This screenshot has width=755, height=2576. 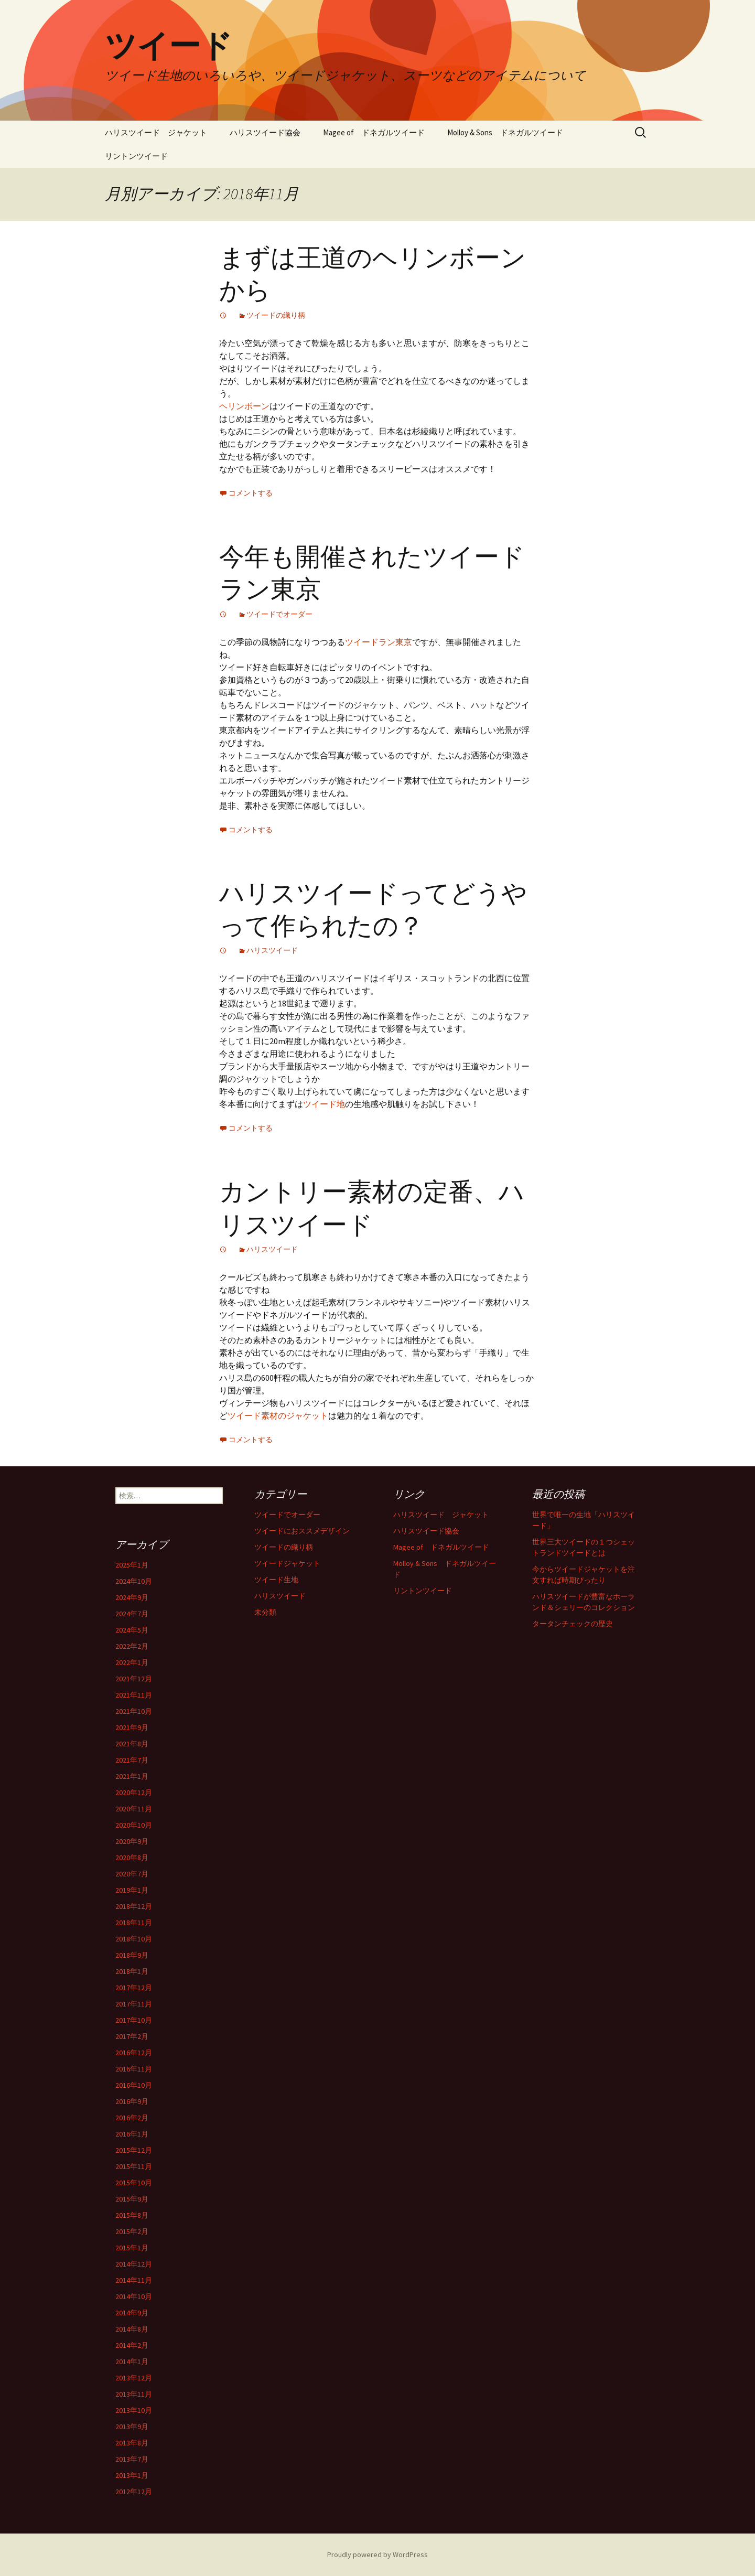 I want to click on 2013年7月, so click(x=131, y=2459).